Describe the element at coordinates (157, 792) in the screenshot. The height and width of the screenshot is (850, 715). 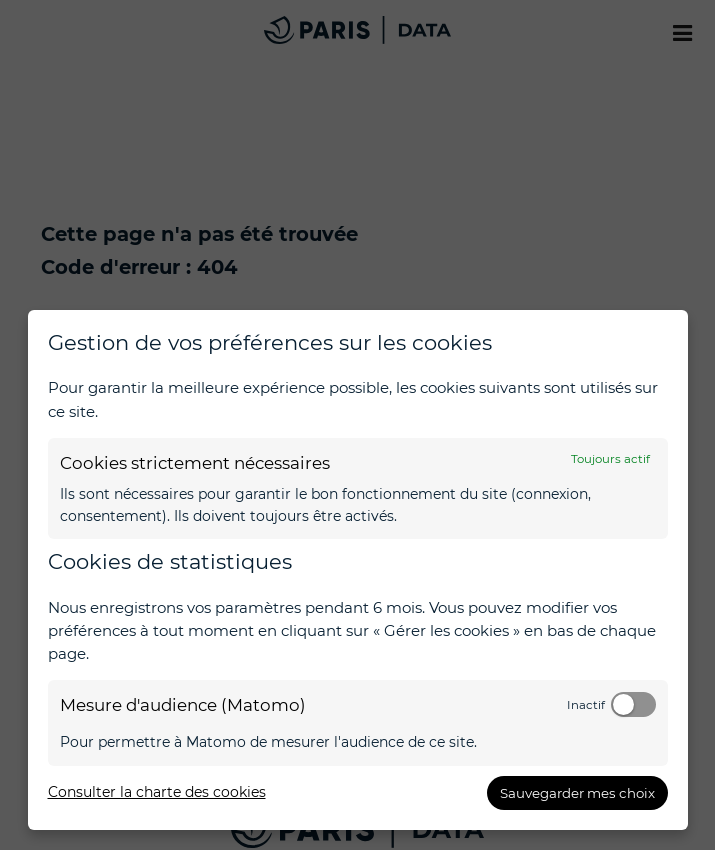
I see `Consulter la charte des cookies` at that location.